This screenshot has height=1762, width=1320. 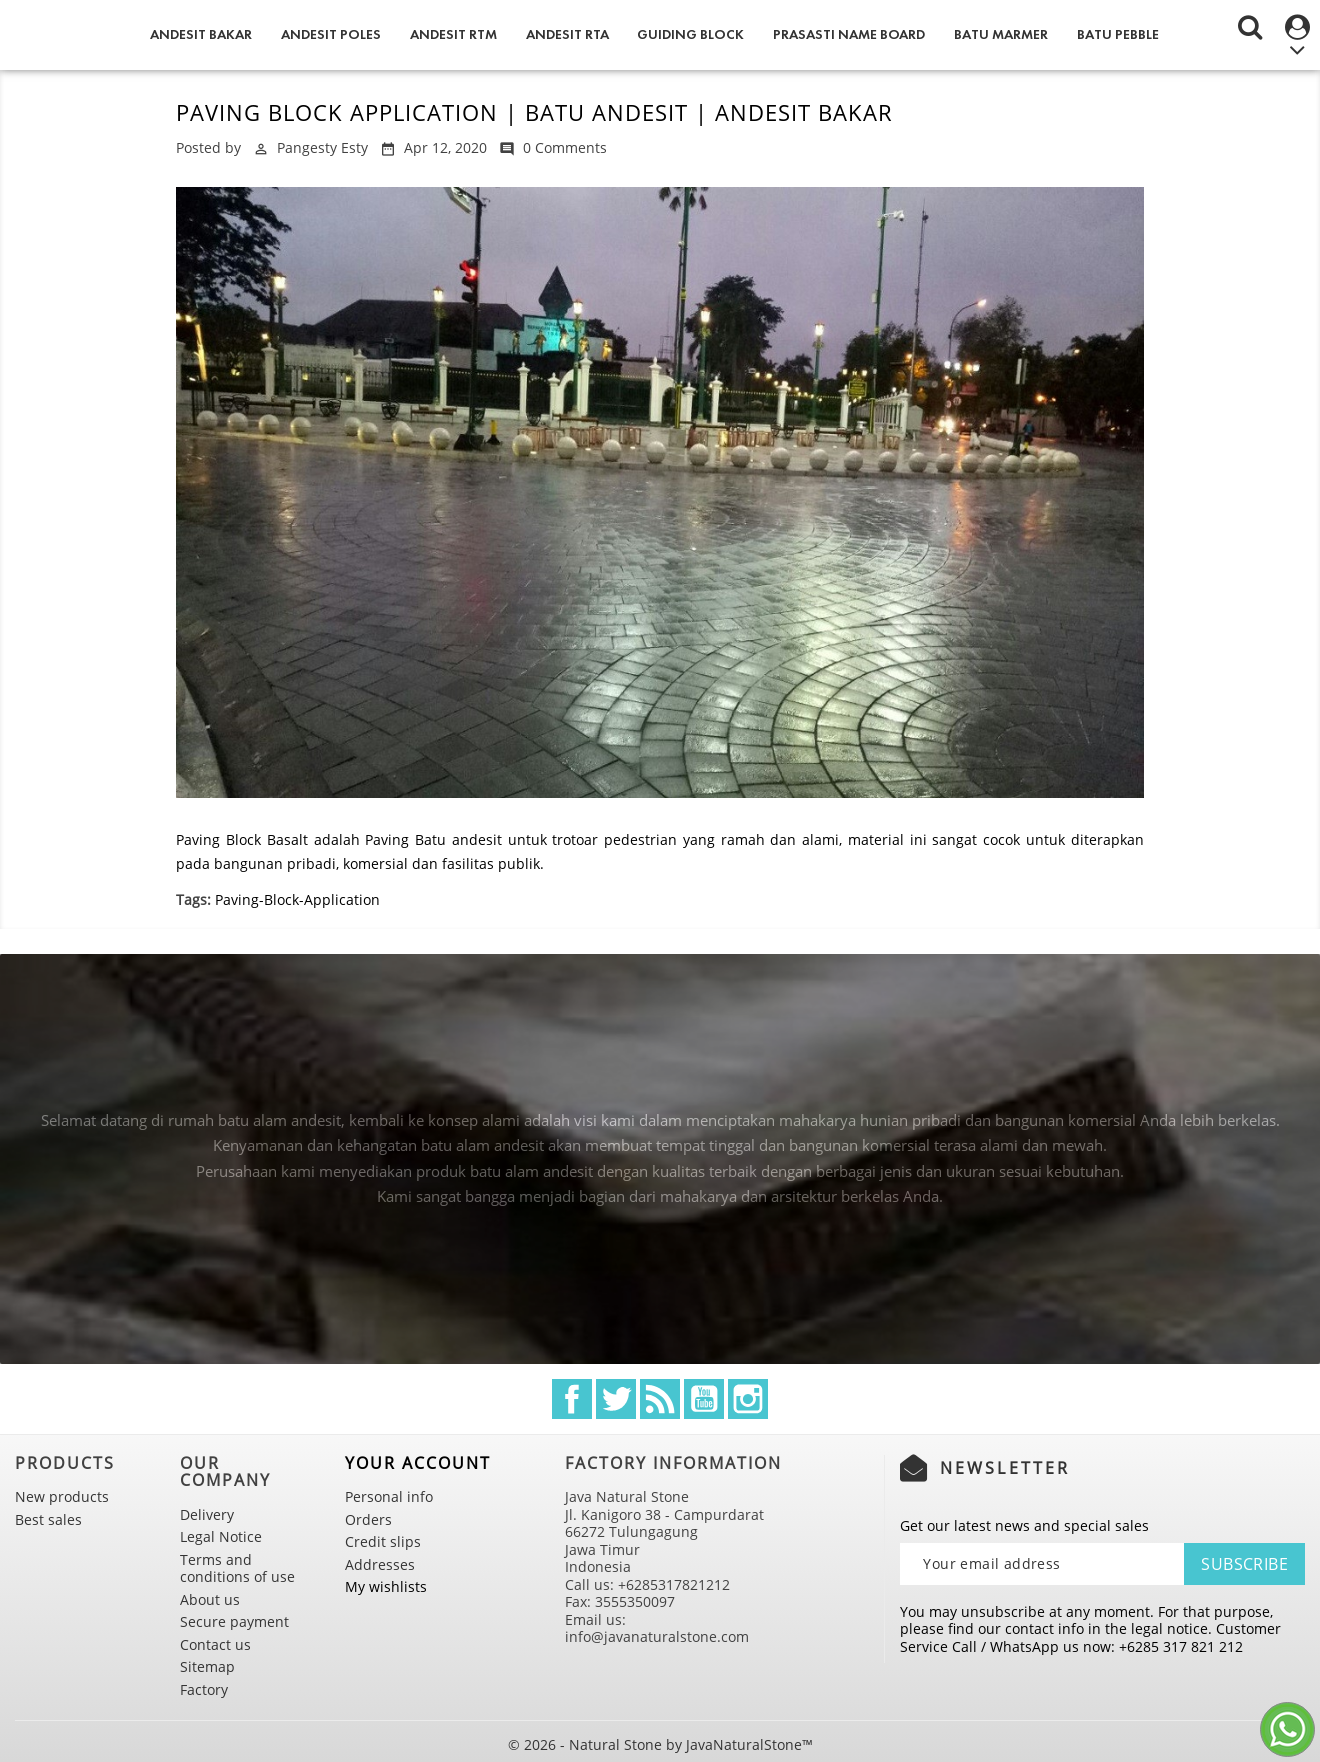 What do you see at coordinates (660, 1399) in the screenshot?
I see `Rss` at bounding box center [660, 1399].